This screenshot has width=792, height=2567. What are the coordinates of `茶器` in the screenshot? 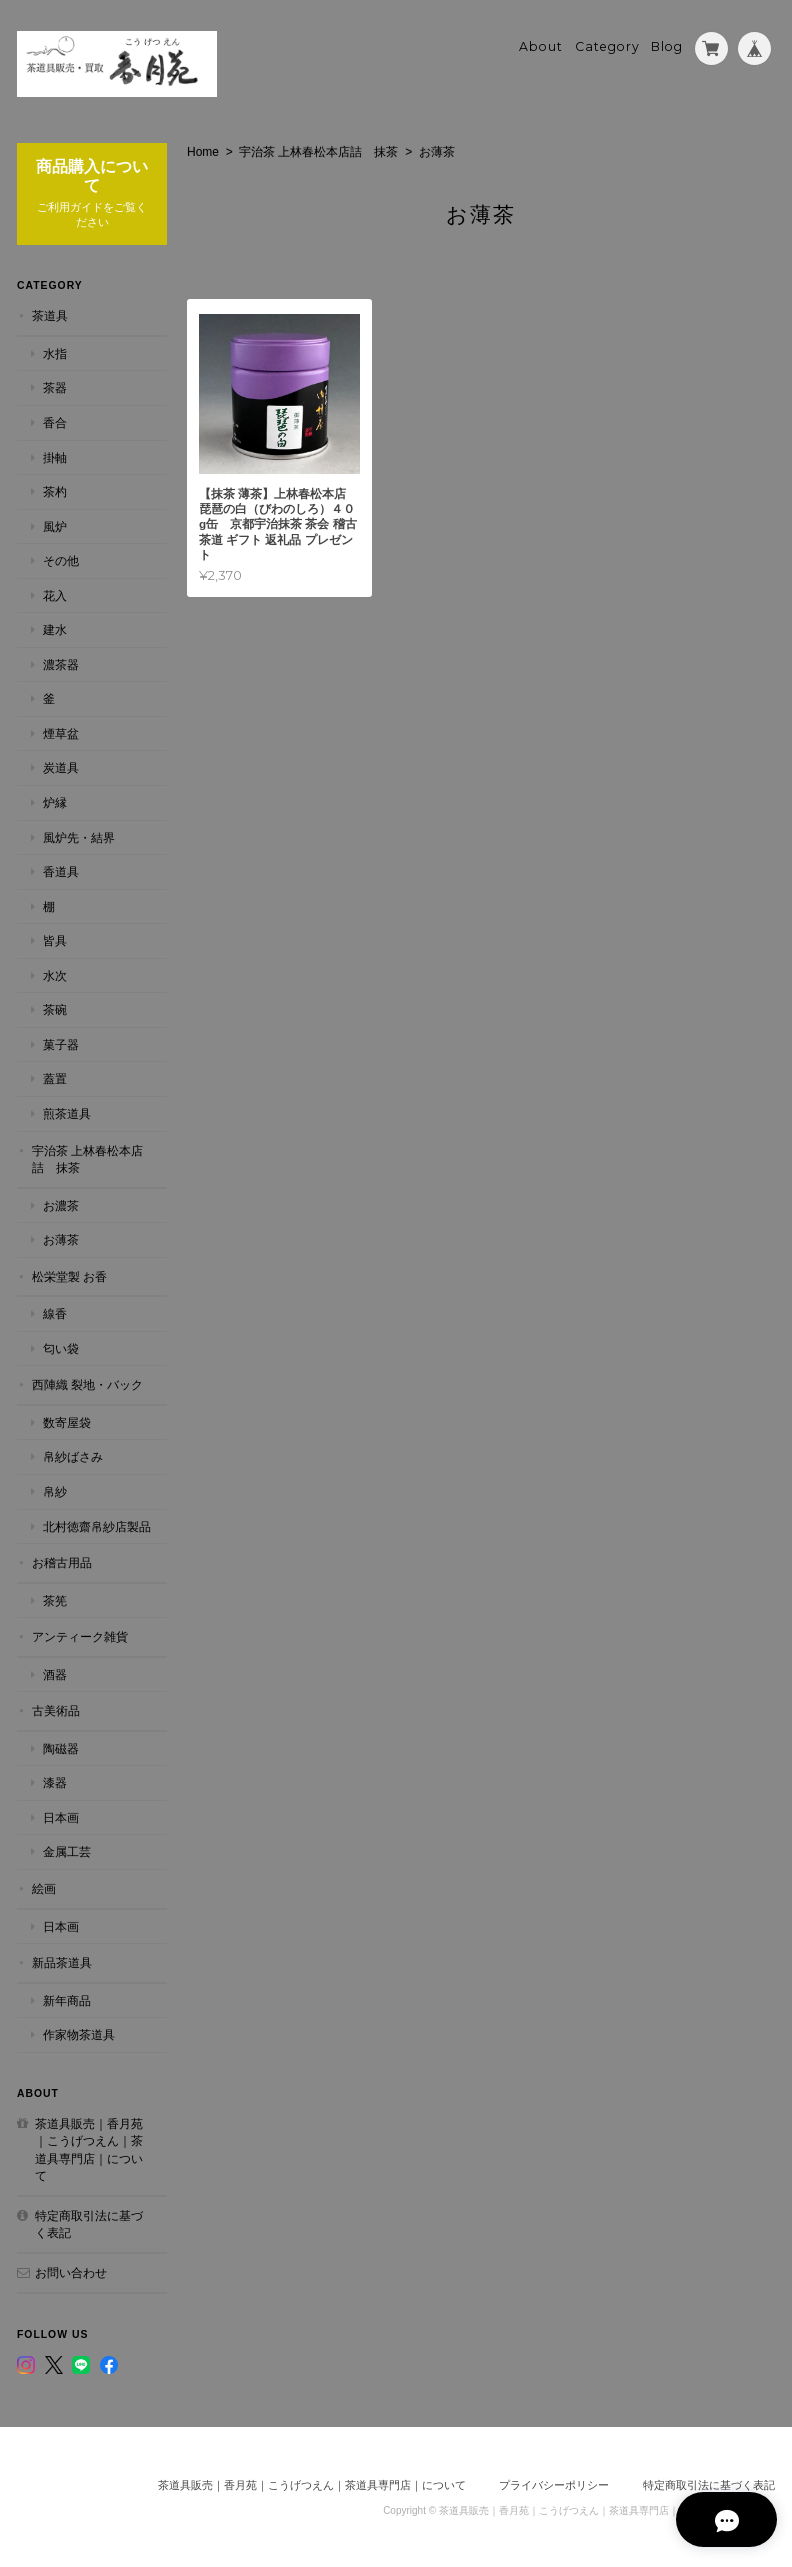 It's located at (55, 387).